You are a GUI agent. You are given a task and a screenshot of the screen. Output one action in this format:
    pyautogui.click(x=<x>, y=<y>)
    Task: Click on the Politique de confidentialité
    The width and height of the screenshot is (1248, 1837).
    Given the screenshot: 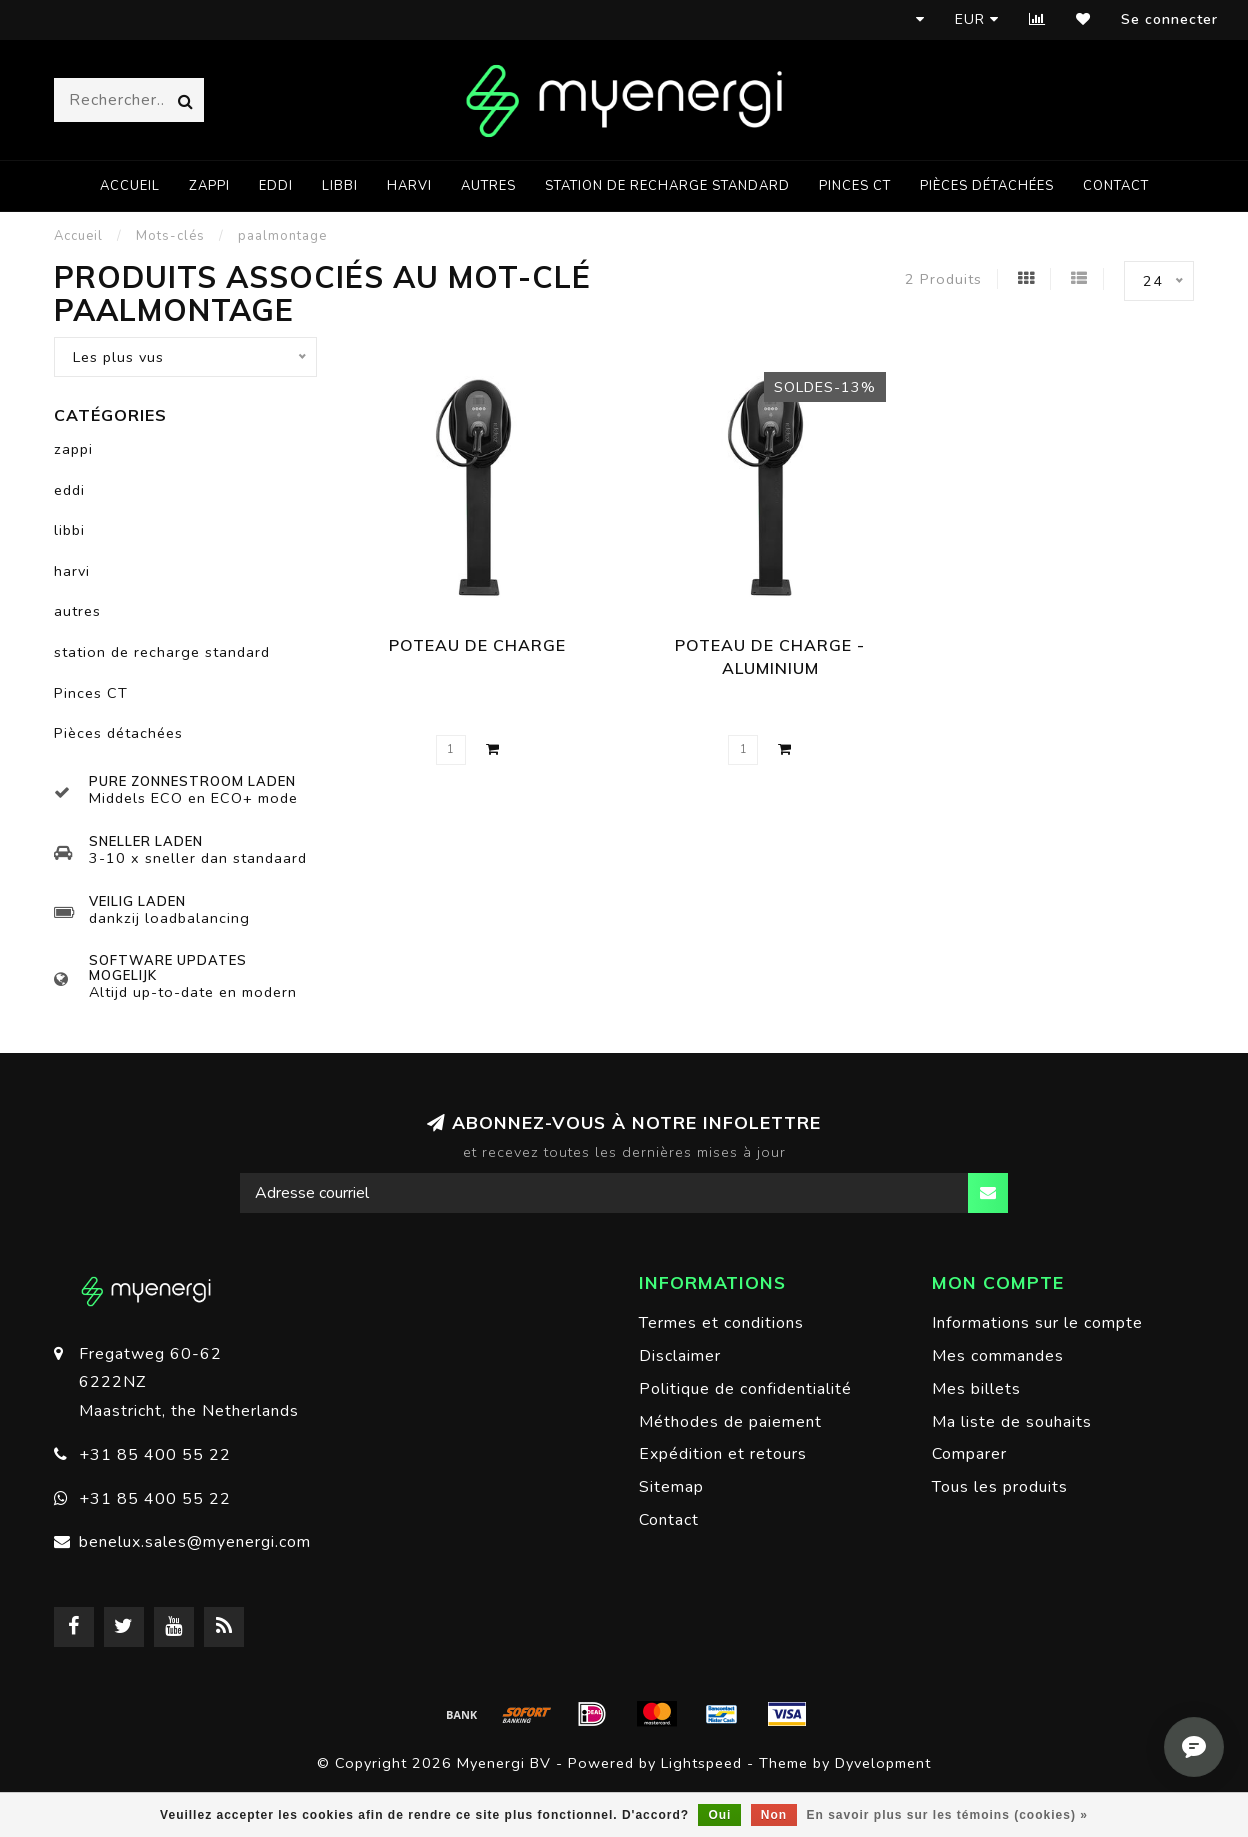 What is the action you would take?
    pyautogui.click(x=745, y=1389)
    